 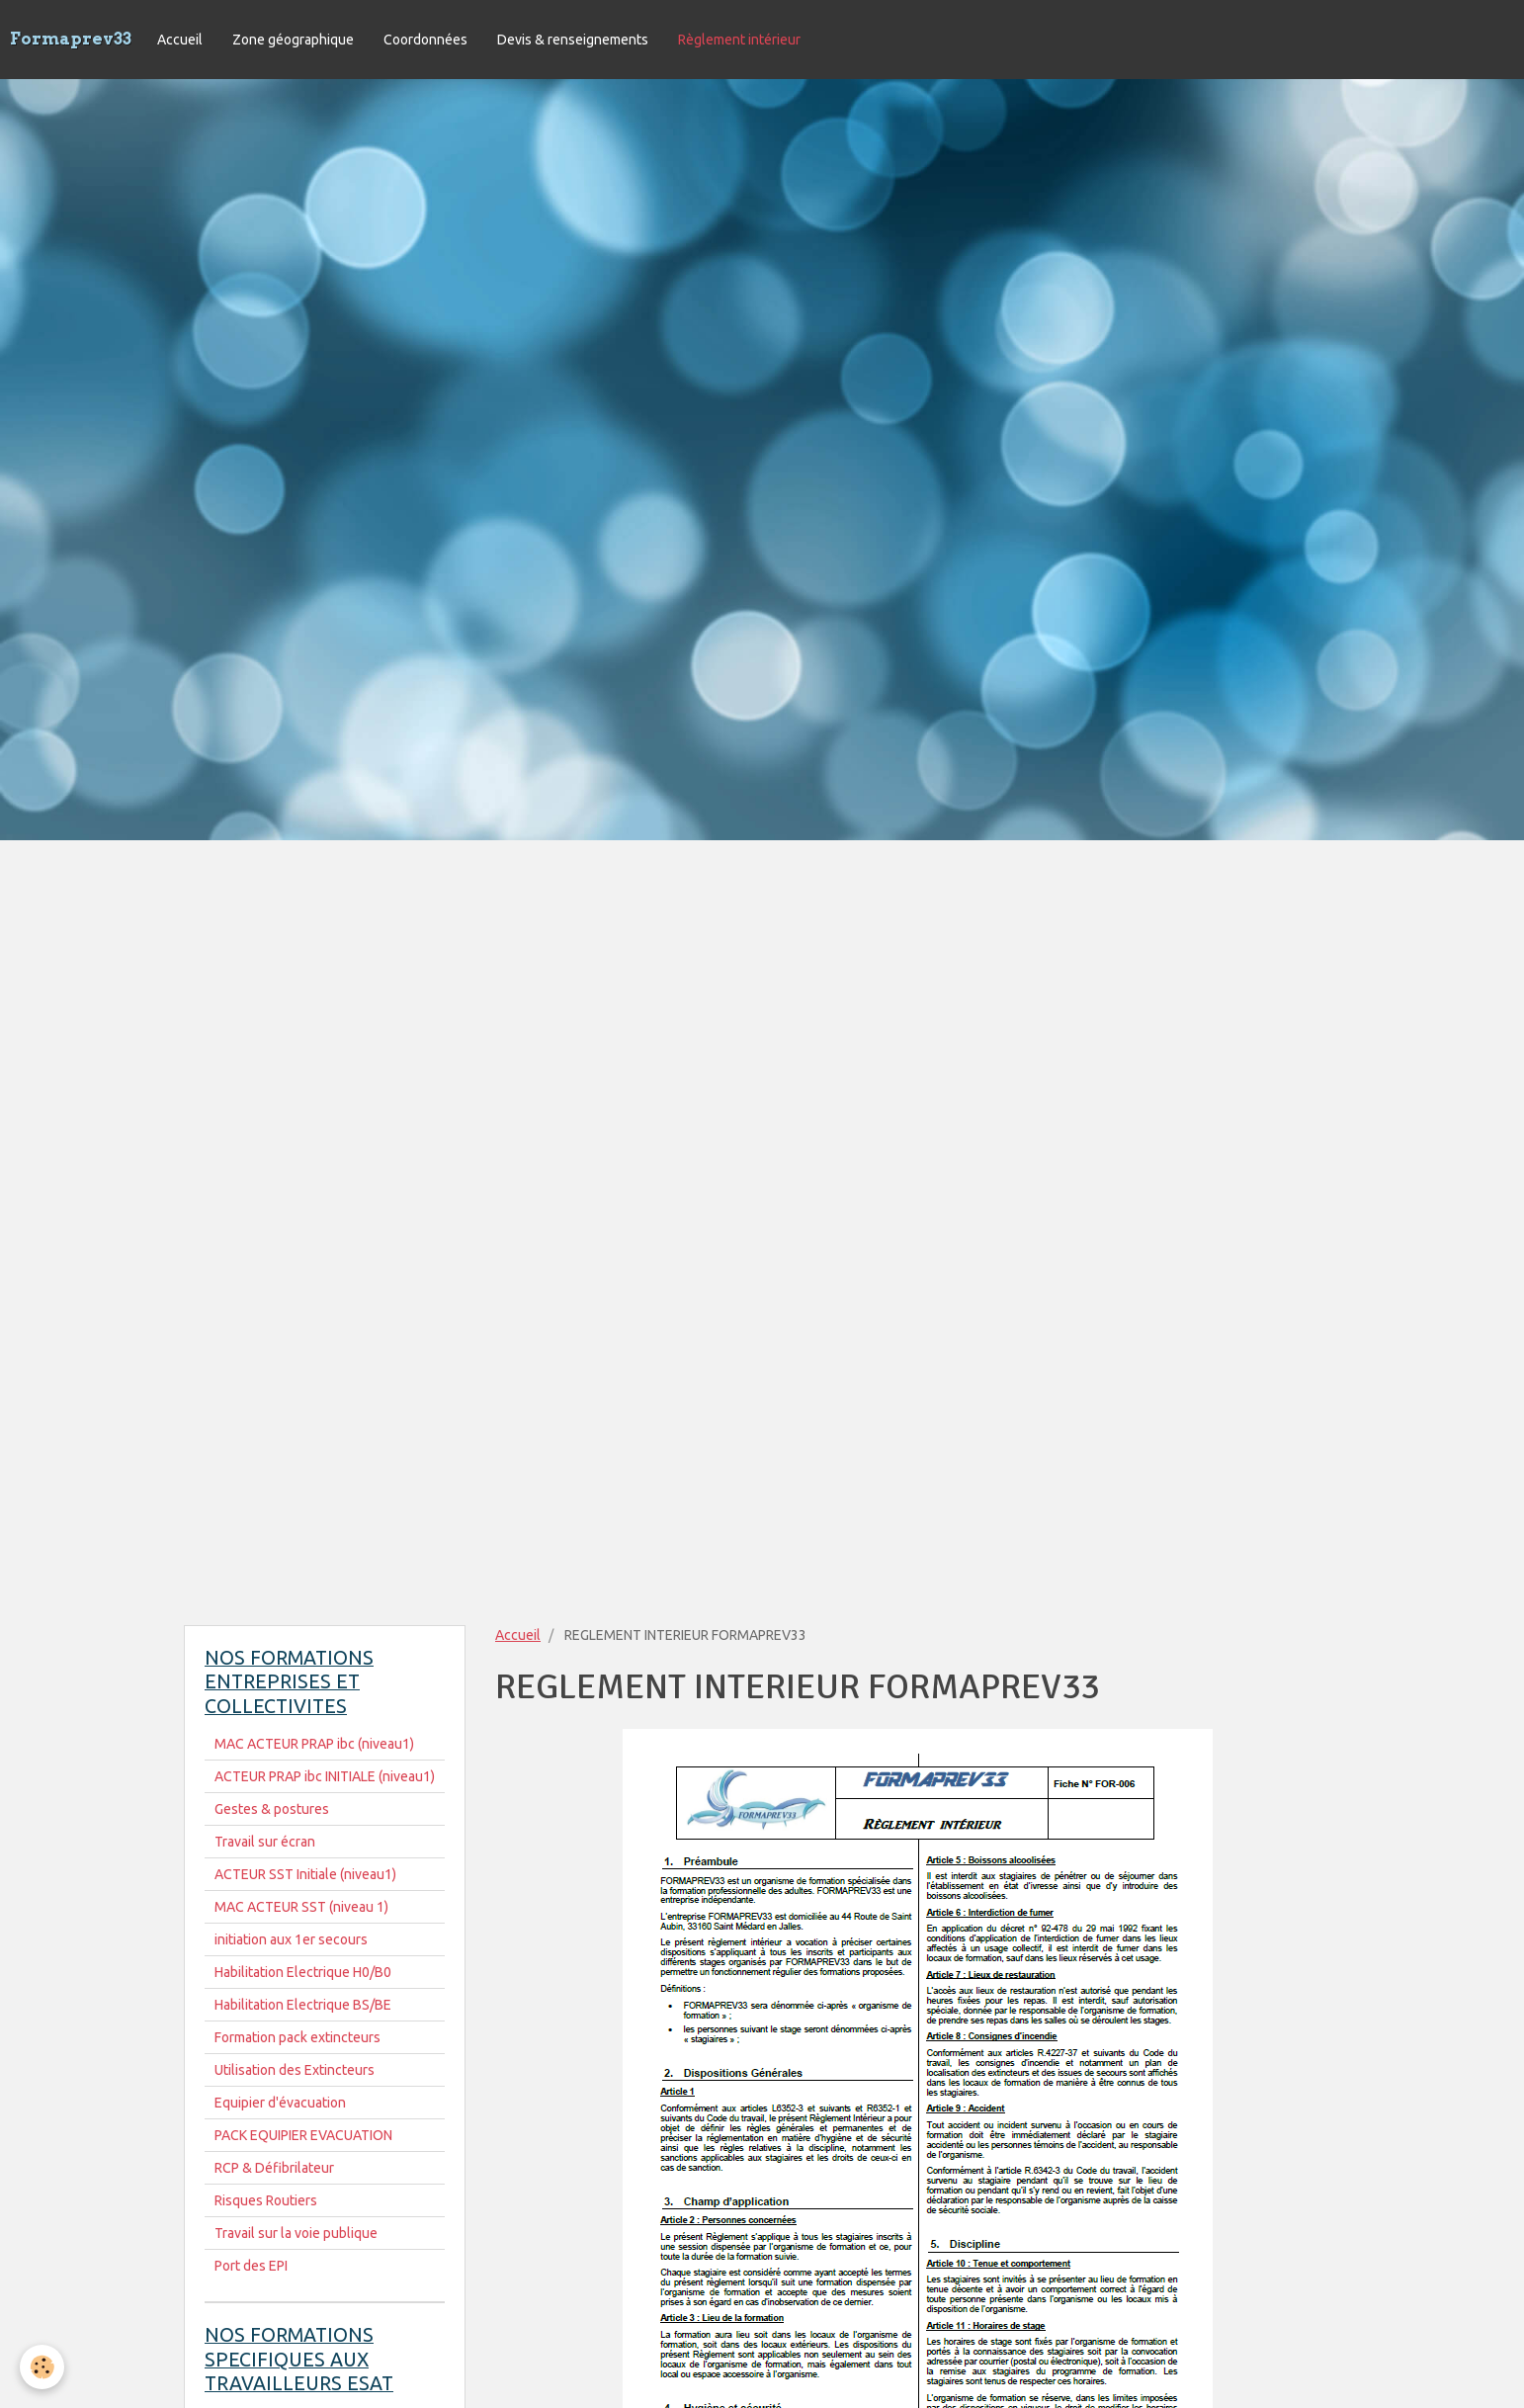 I want to click on Habilitation Electrique BS/BE, so click(x=302, y=2005).